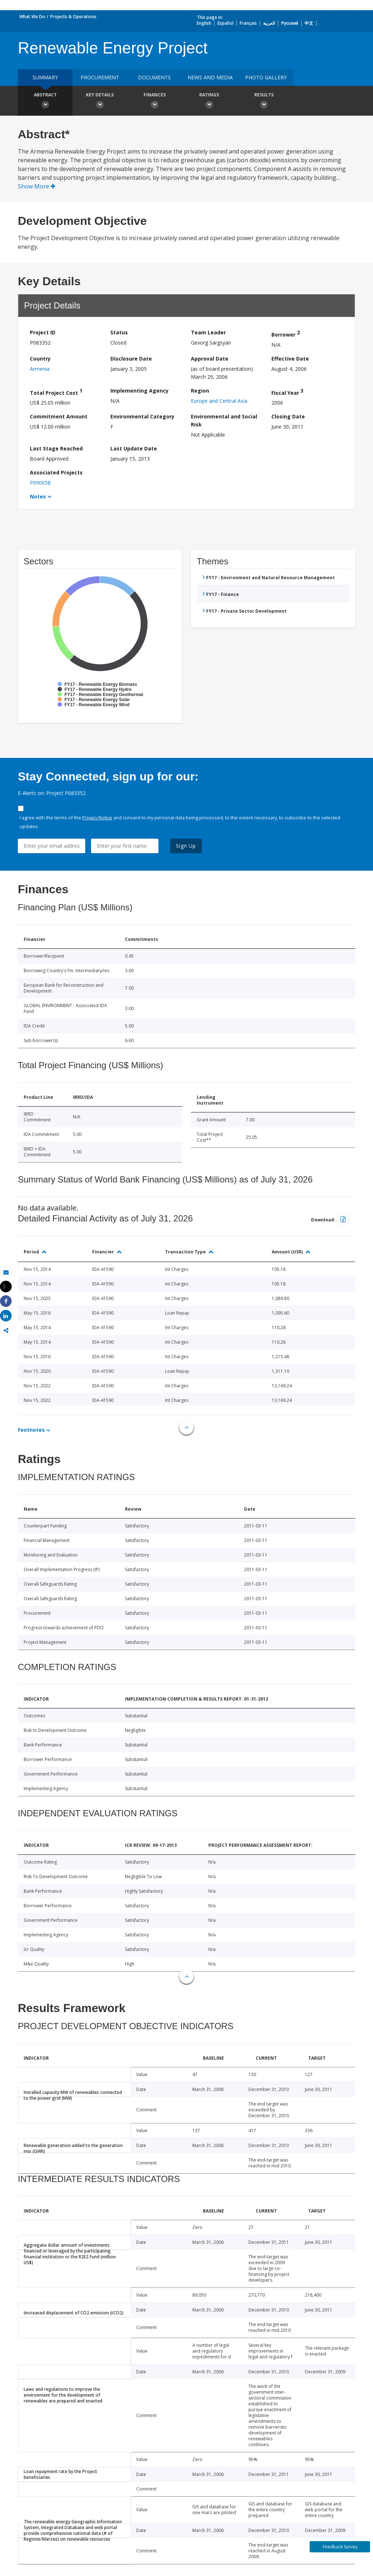 The image size is (373, 2576). What do you see at coordinates (31, 1429) in the screenshot?
I see `Footnotes` at bounding box center [31, 1429].